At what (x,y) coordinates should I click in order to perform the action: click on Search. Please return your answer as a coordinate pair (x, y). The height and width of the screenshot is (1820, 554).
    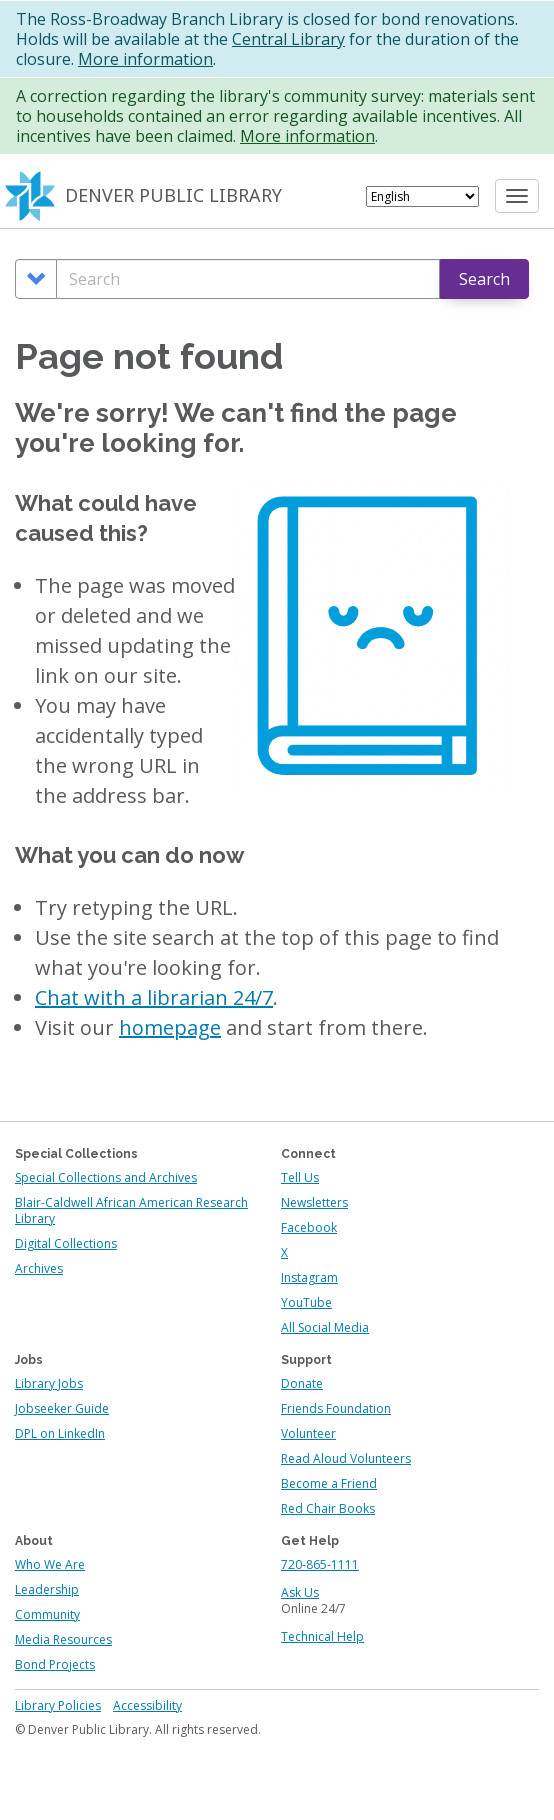
    Looking at the image, I should click on (484, 279).